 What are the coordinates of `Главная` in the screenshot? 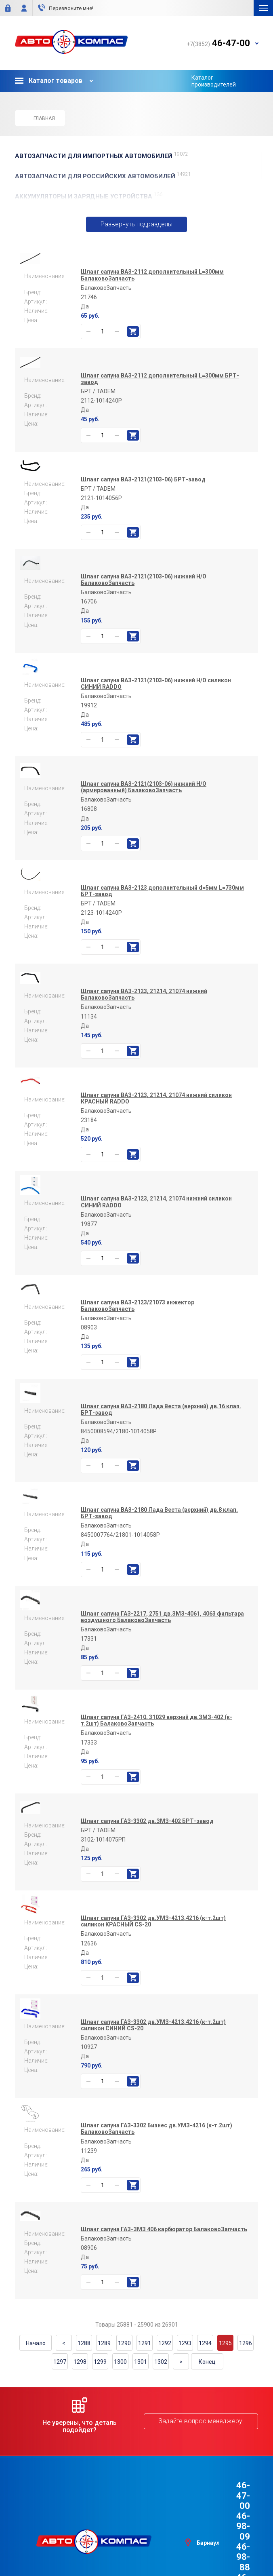 It's located at (39, 117).